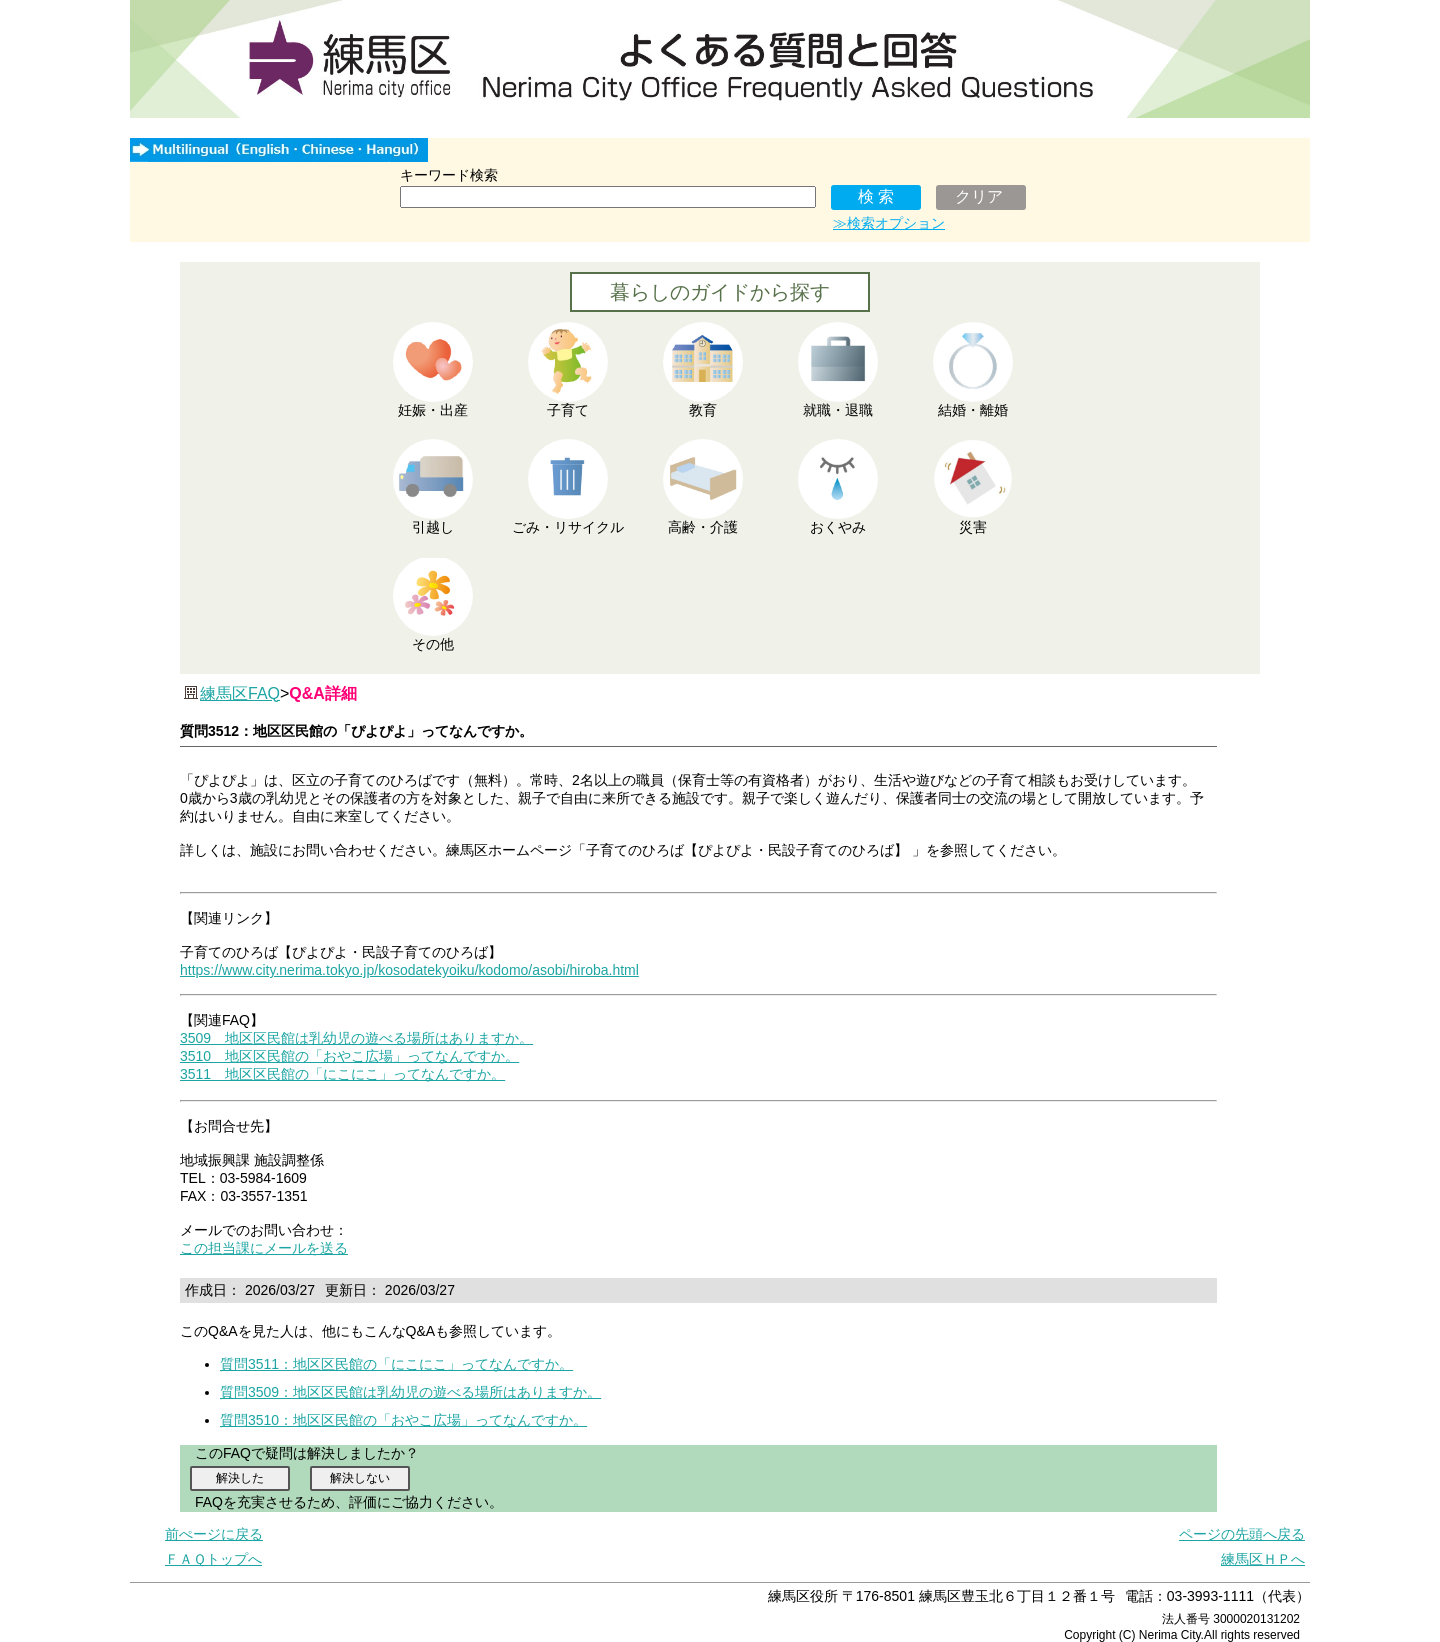 Image resolution: width=1440 pixels, height=1642 pixels. What do you see at coordinates (240, 693) in the screenshot?
I see `練馬区FAQ` at bounding box center [240, 693].